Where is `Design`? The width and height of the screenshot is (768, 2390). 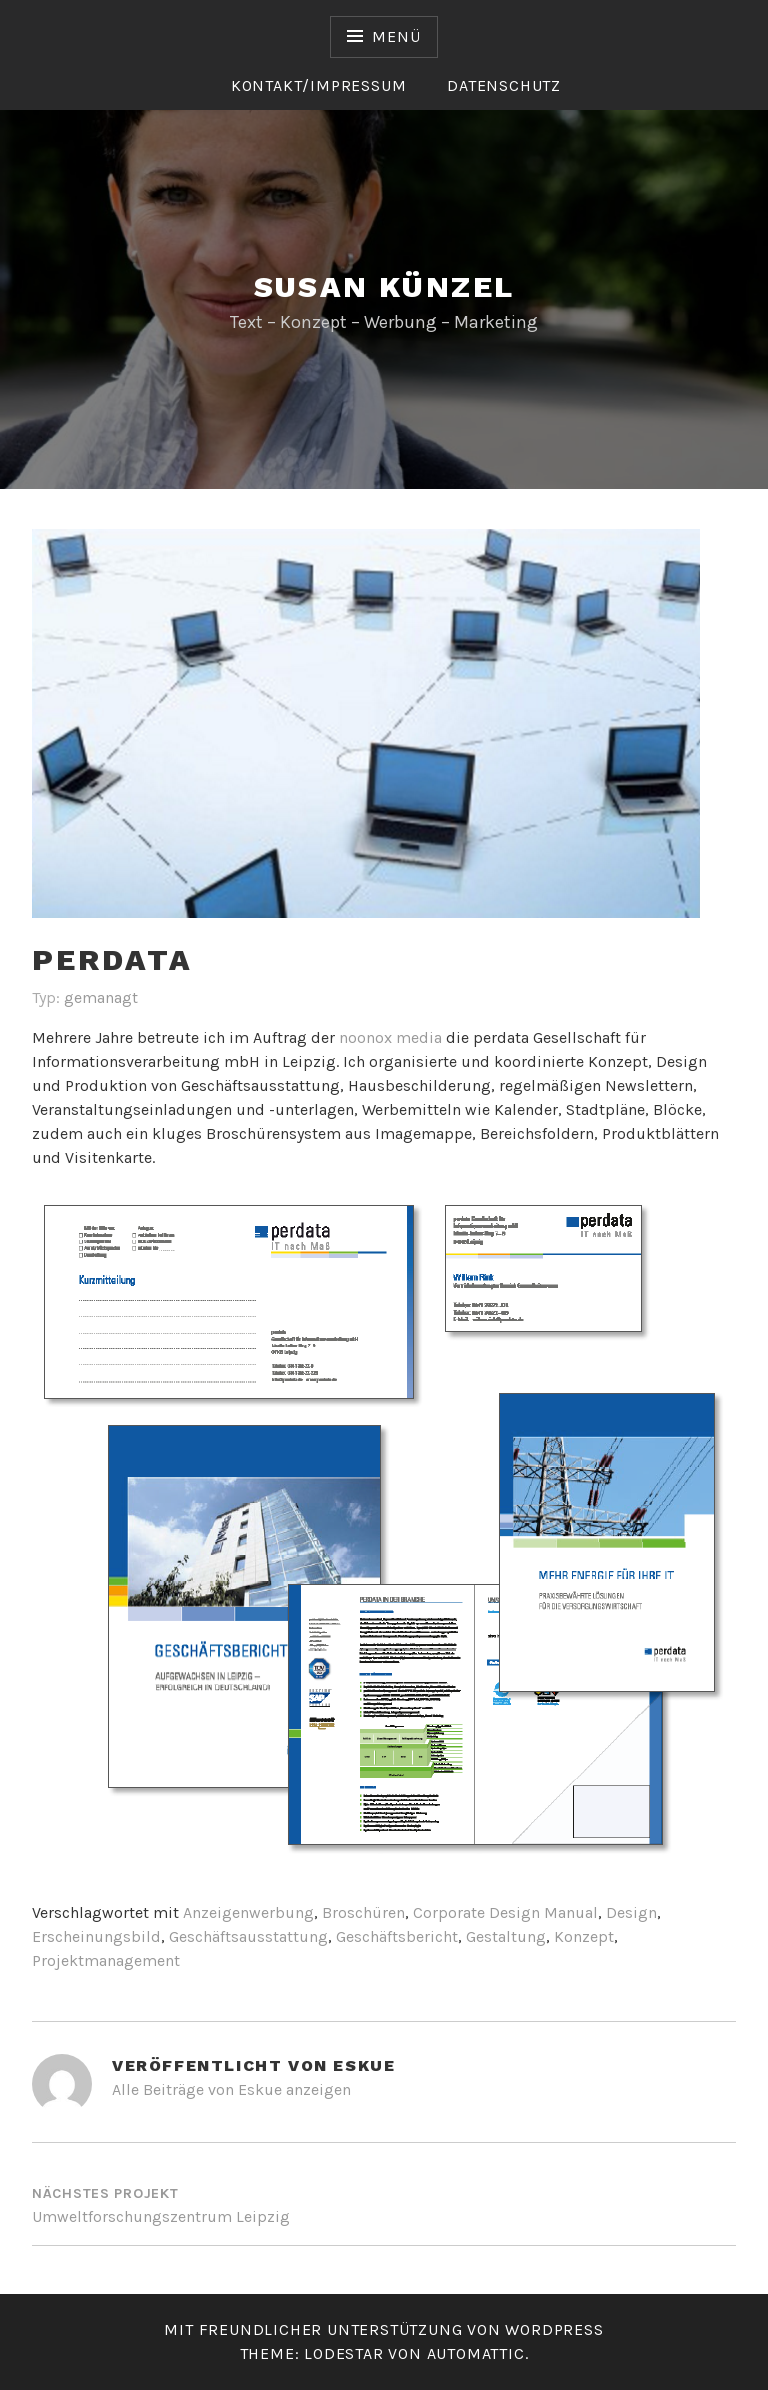
Design is located at coordinates (631, 1912).